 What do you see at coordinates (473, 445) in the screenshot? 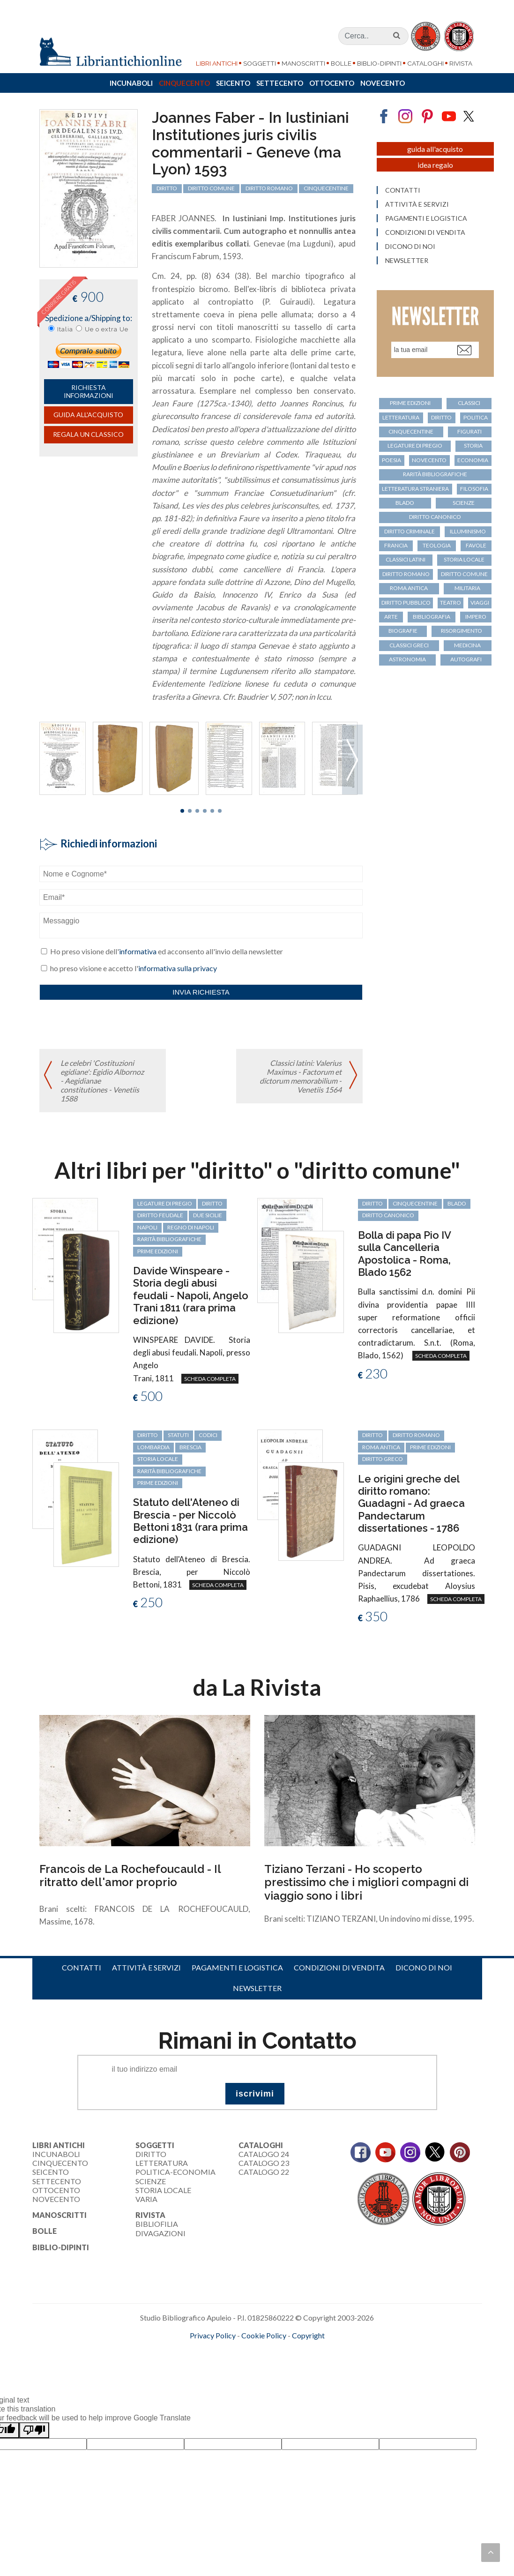
I see `storia` at bounding box center [473, 445].